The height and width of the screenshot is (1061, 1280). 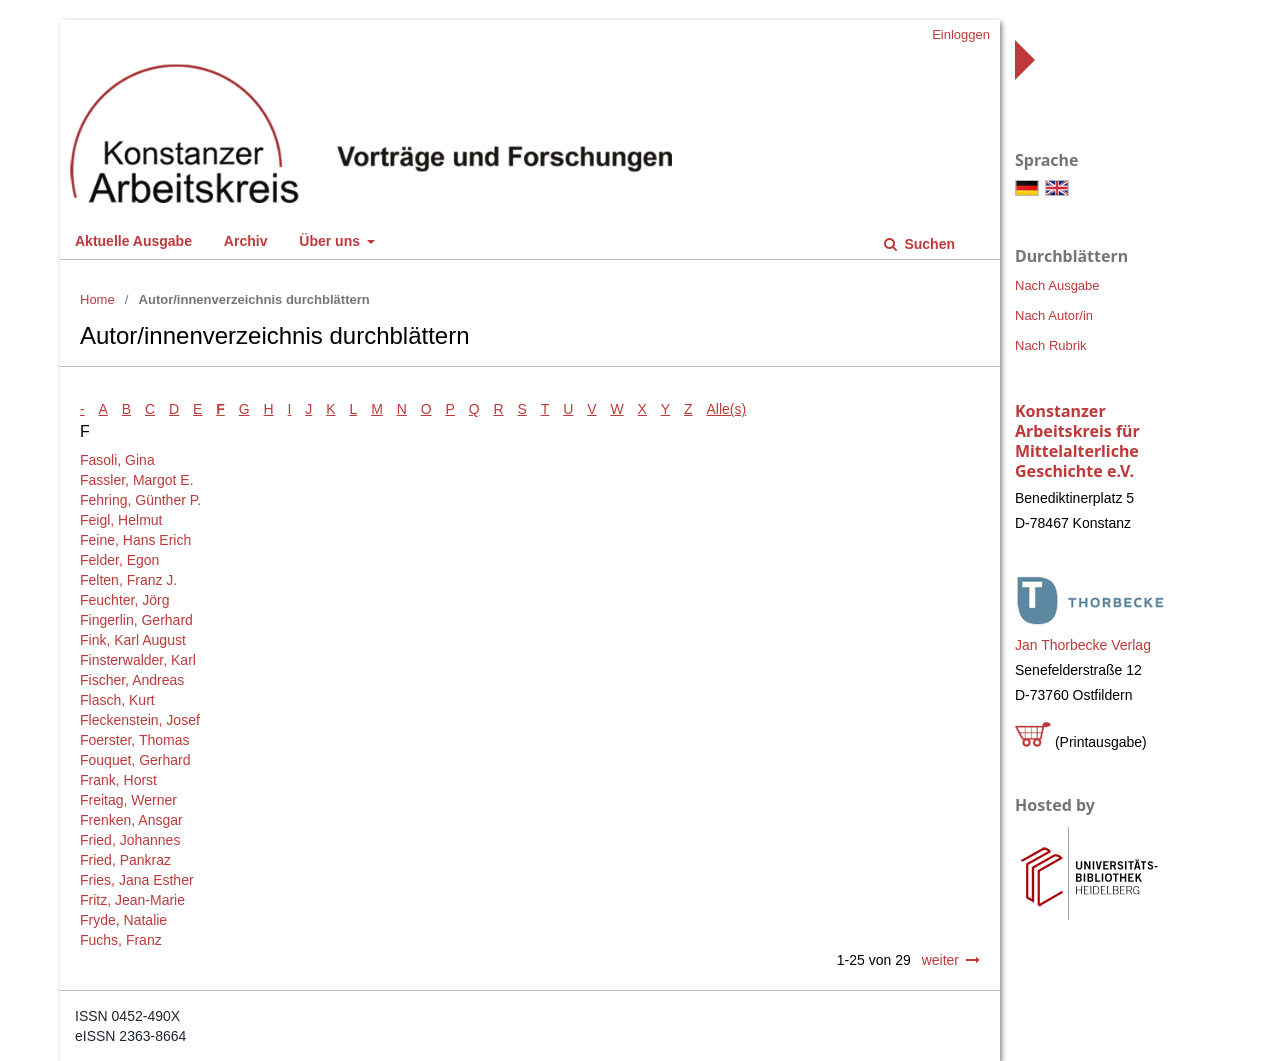 I want to click on Suchen, so click(x=928, y=244).